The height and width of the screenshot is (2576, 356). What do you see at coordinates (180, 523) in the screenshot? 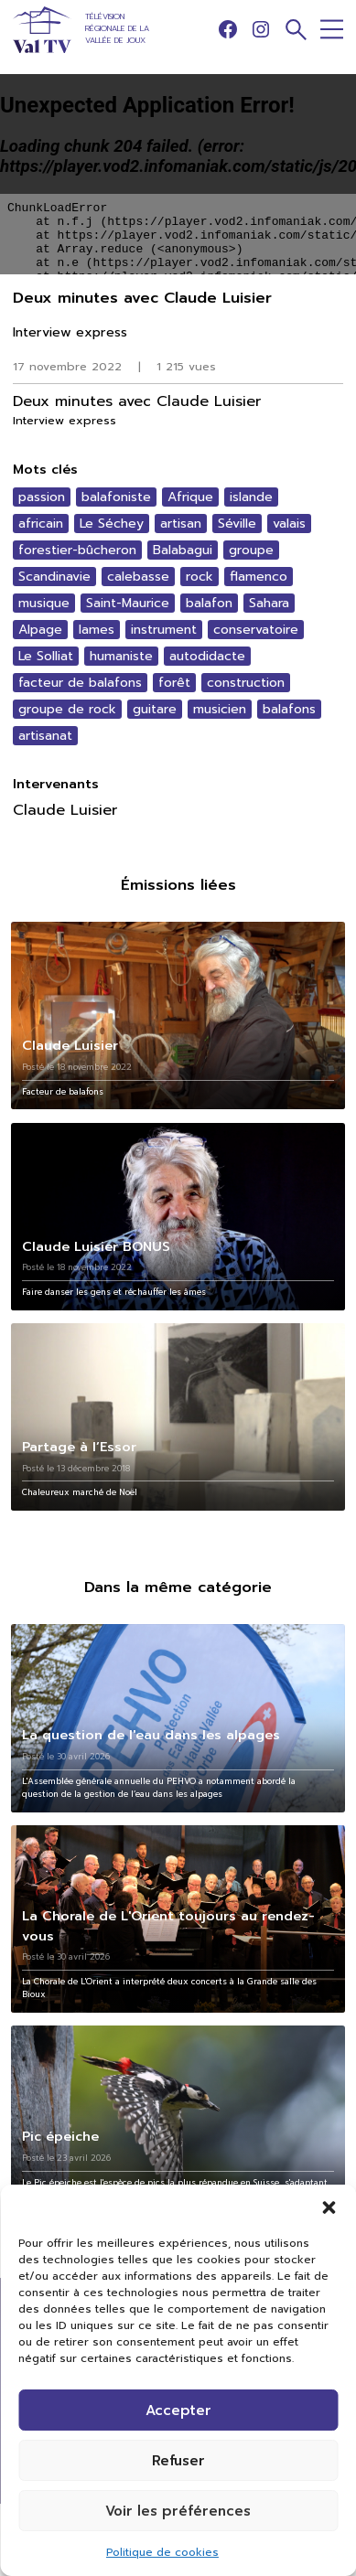
I see `artisan` at bounding box center [180, 523].